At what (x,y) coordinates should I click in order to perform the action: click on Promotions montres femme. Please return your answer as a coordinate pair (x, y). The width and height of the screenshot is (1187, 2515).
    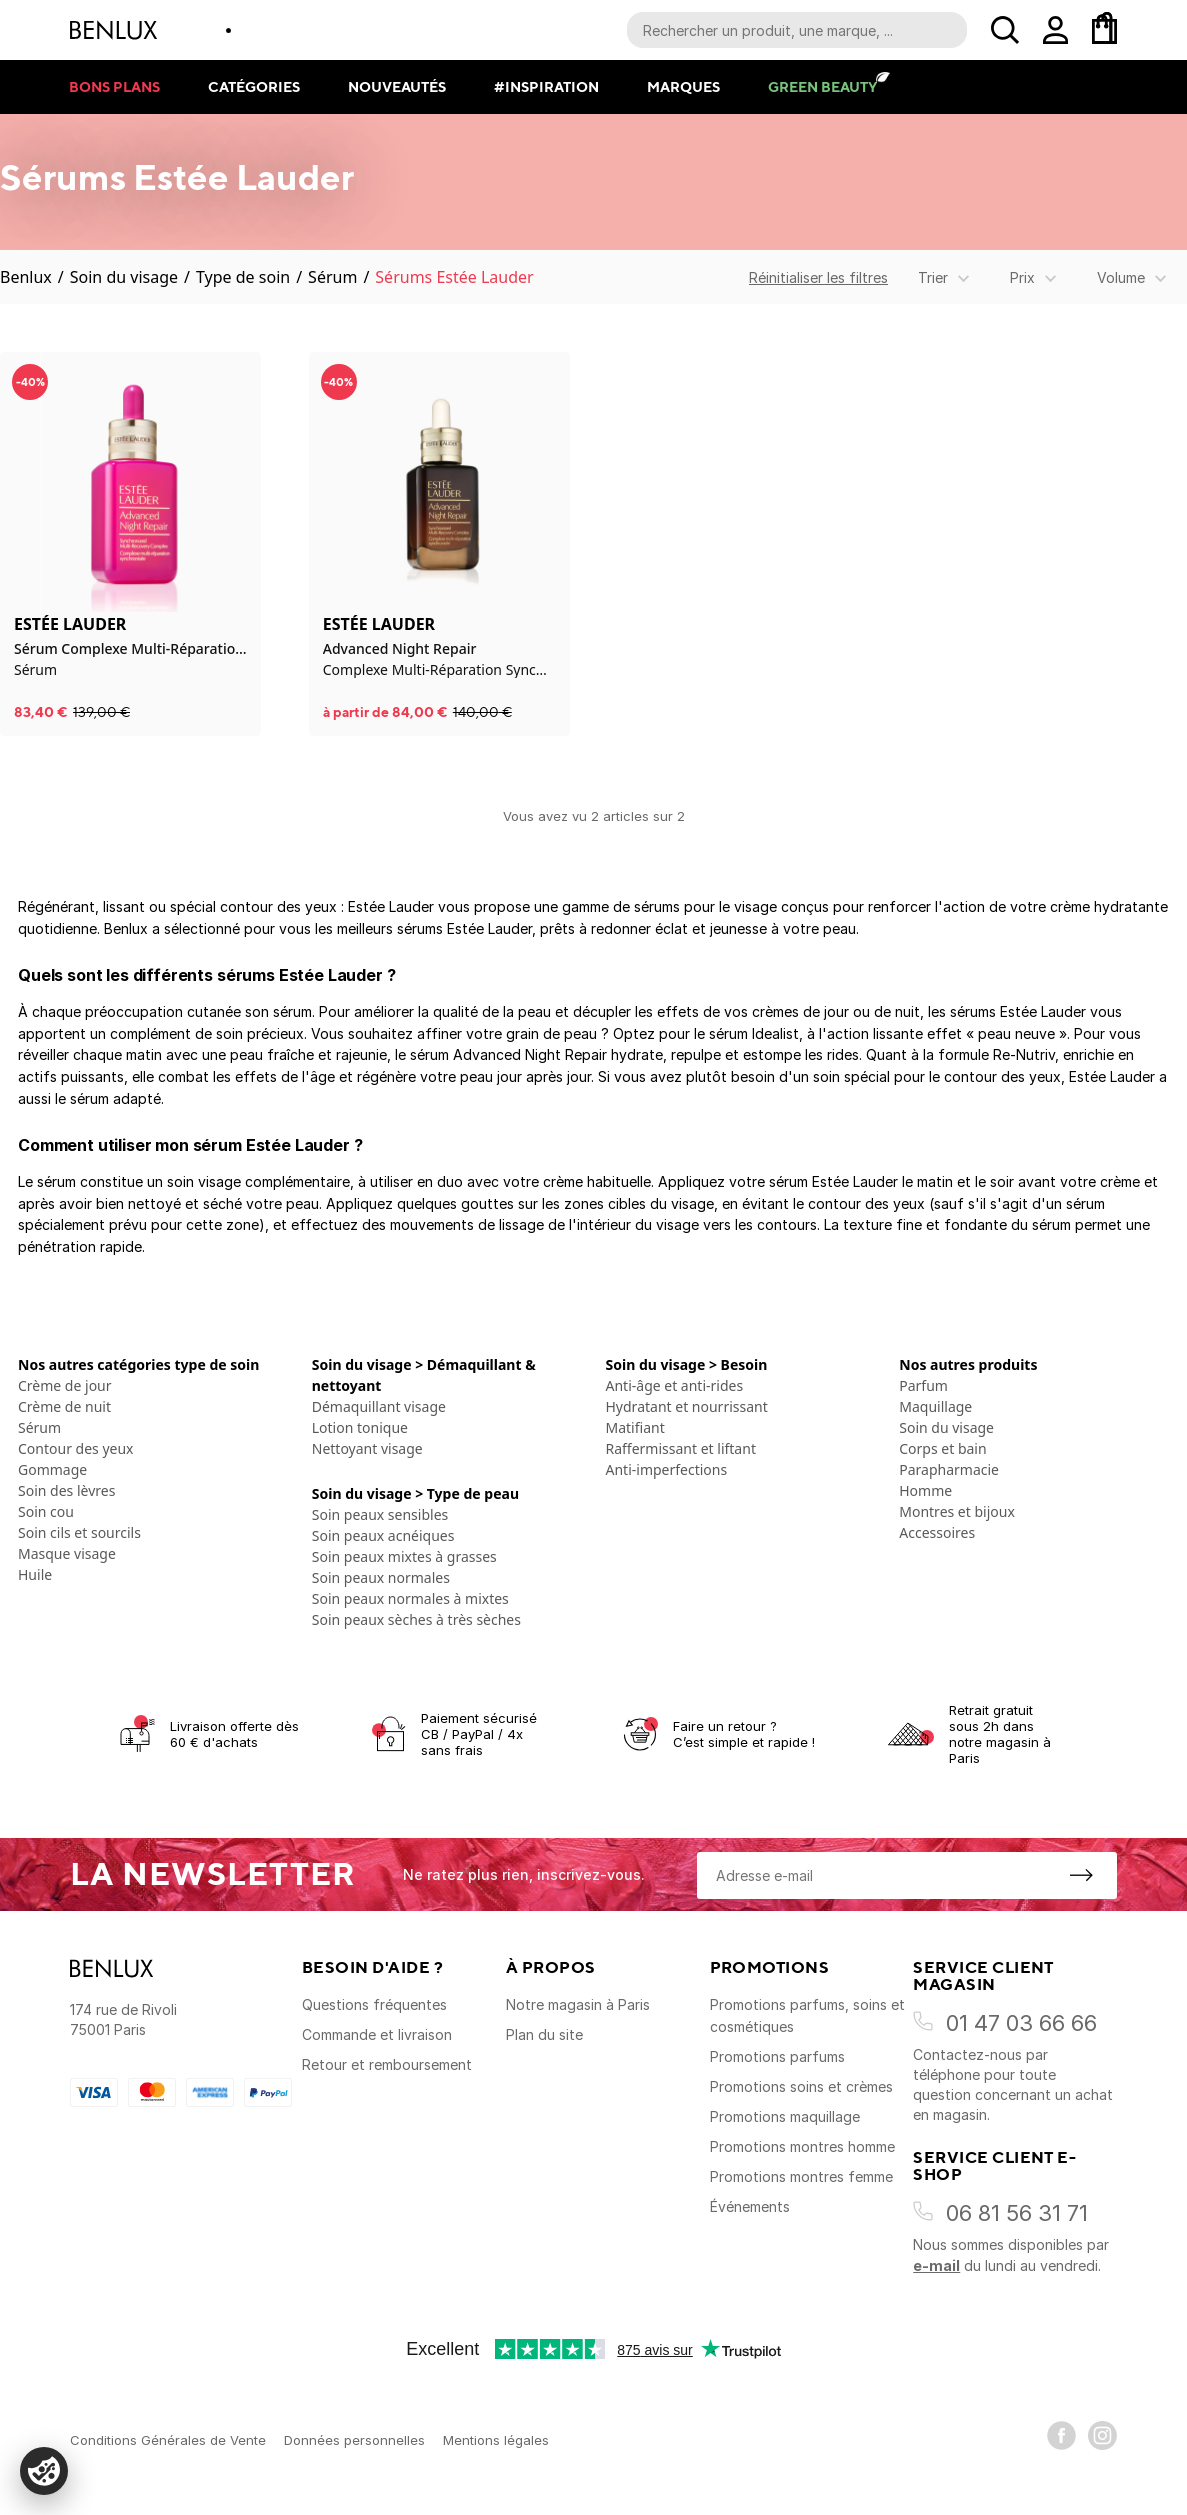
    Looking at the image, I should click on (801, 2176).